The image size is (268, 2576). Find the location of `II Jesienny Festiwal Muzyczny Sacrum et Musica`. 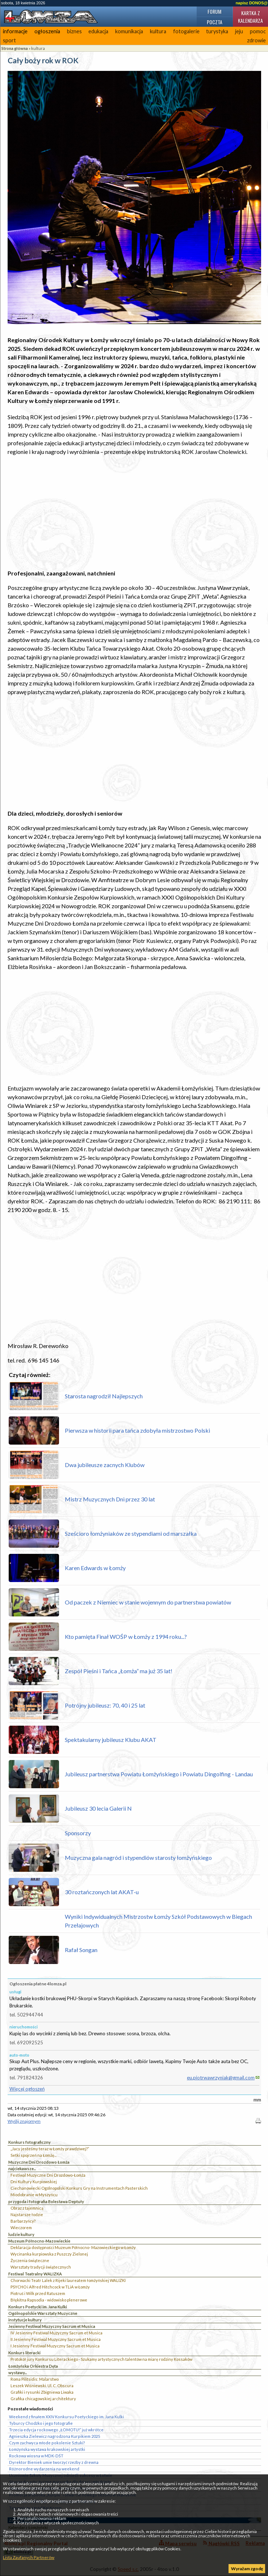

II Jesienny Festiwal Muzyczny Sacrum et Musica is located at coordinates (56, 2339).